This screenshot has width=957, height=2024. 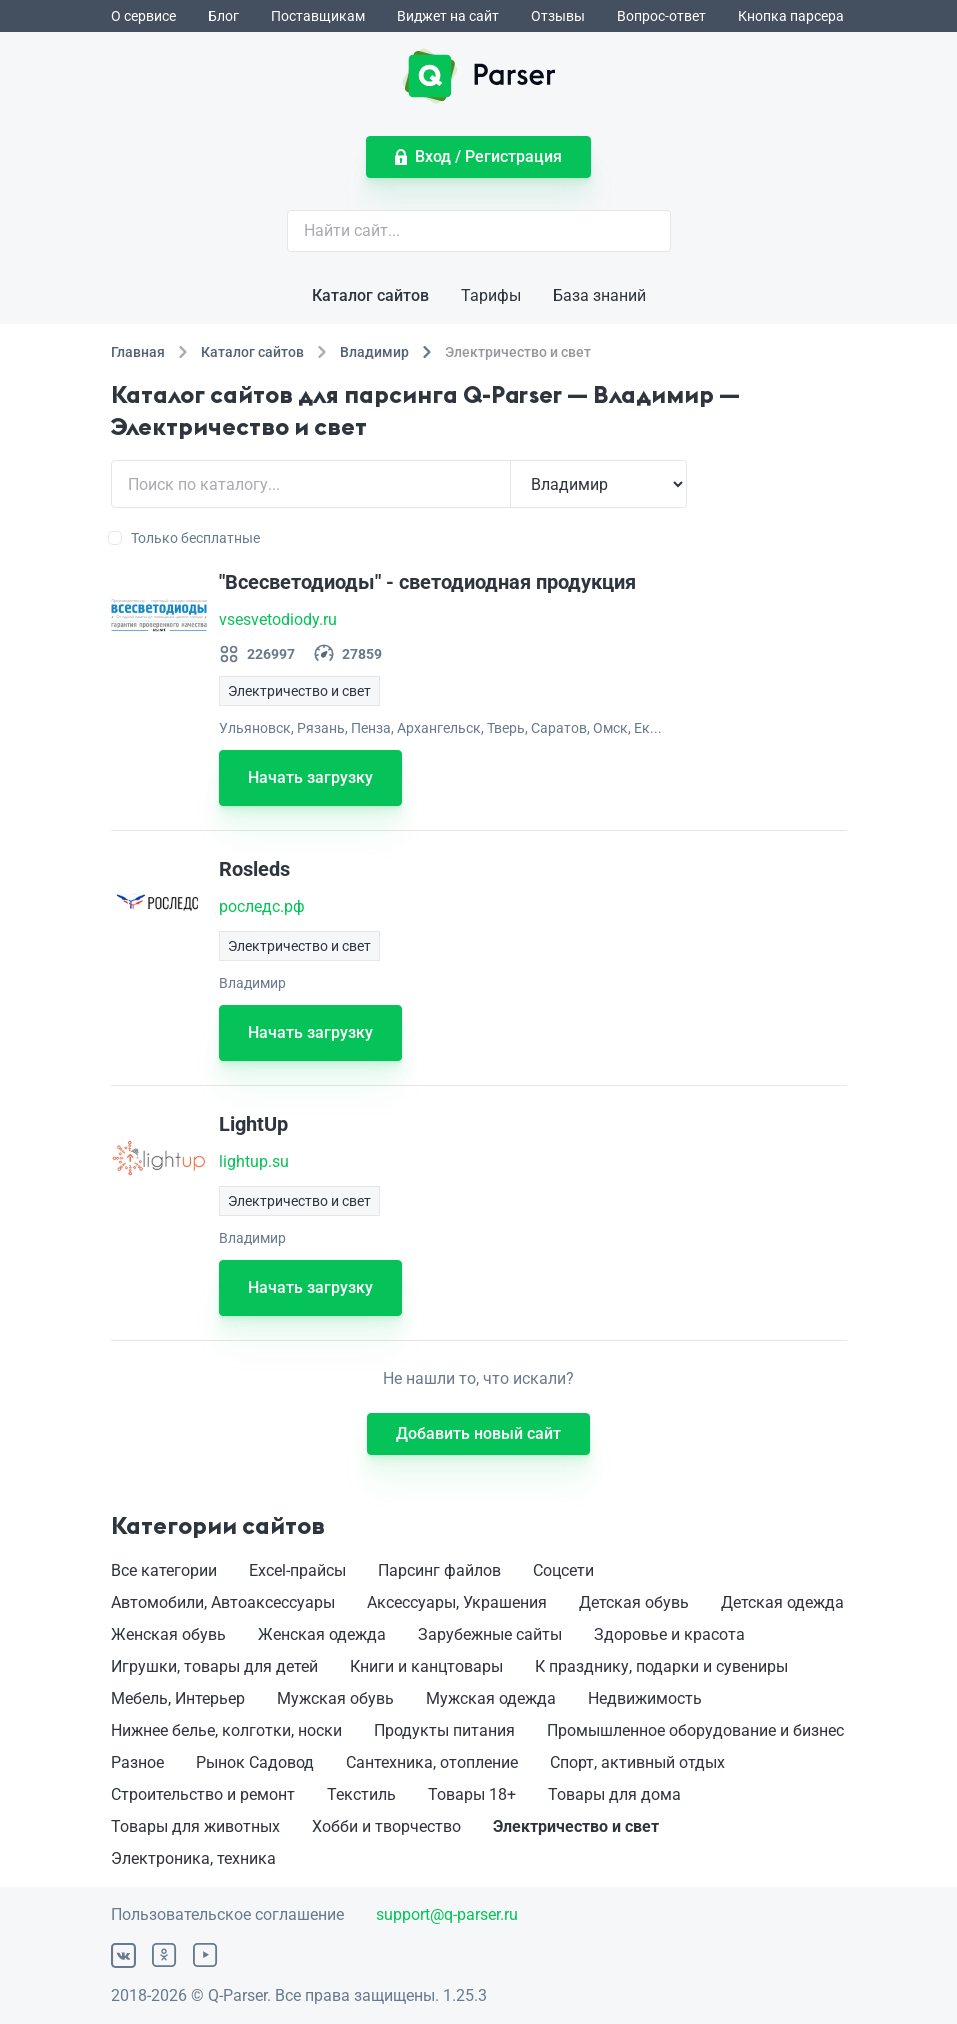 What do you see at coordinates (370, 295) in the screenshot?
I see `Каталог сайтов` at bounding box center [370, 295].